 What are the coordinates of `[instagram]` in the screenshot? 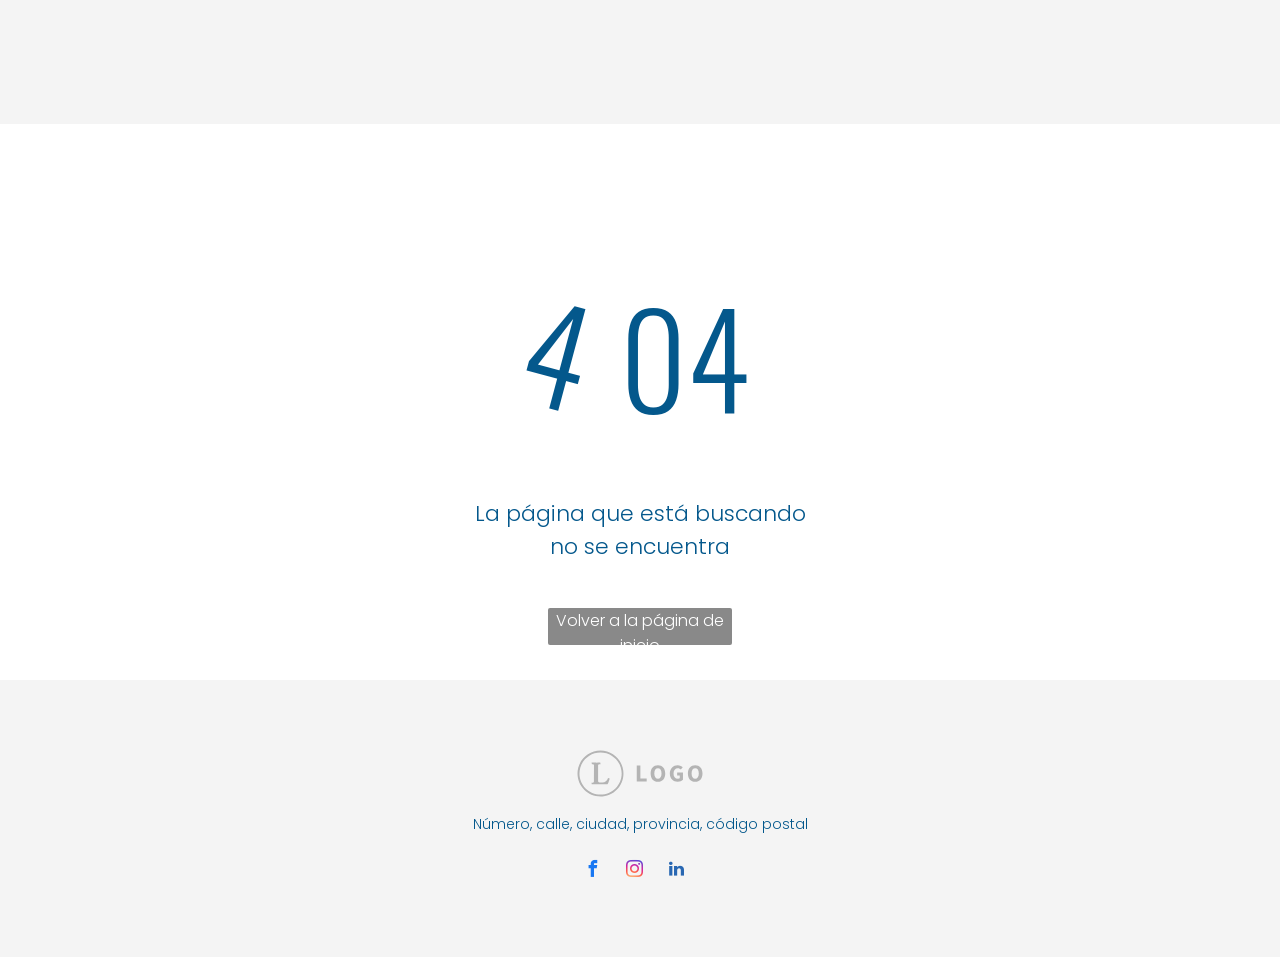 It's located at (634, 871).